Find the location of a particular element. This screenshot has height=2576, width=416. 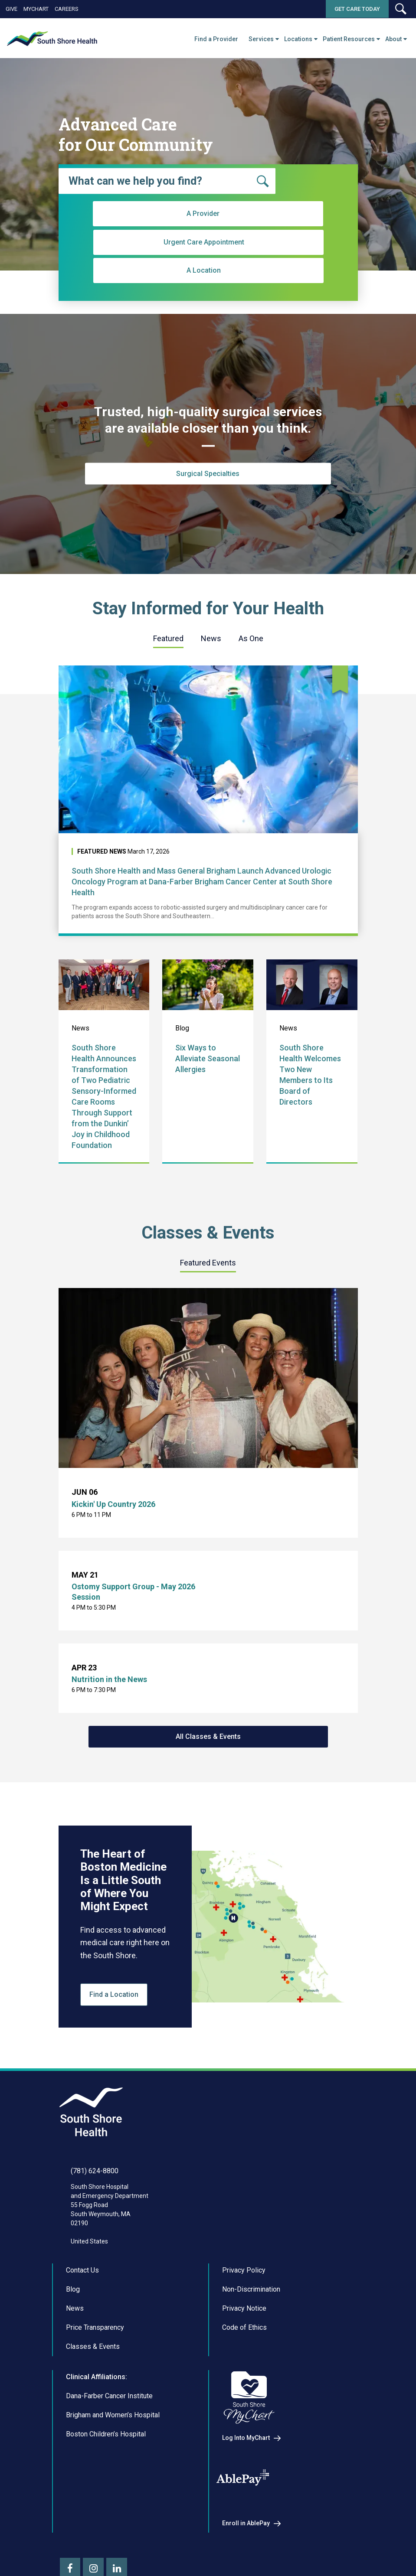

Log Into MyChart is located at coordinates (246, 2437).